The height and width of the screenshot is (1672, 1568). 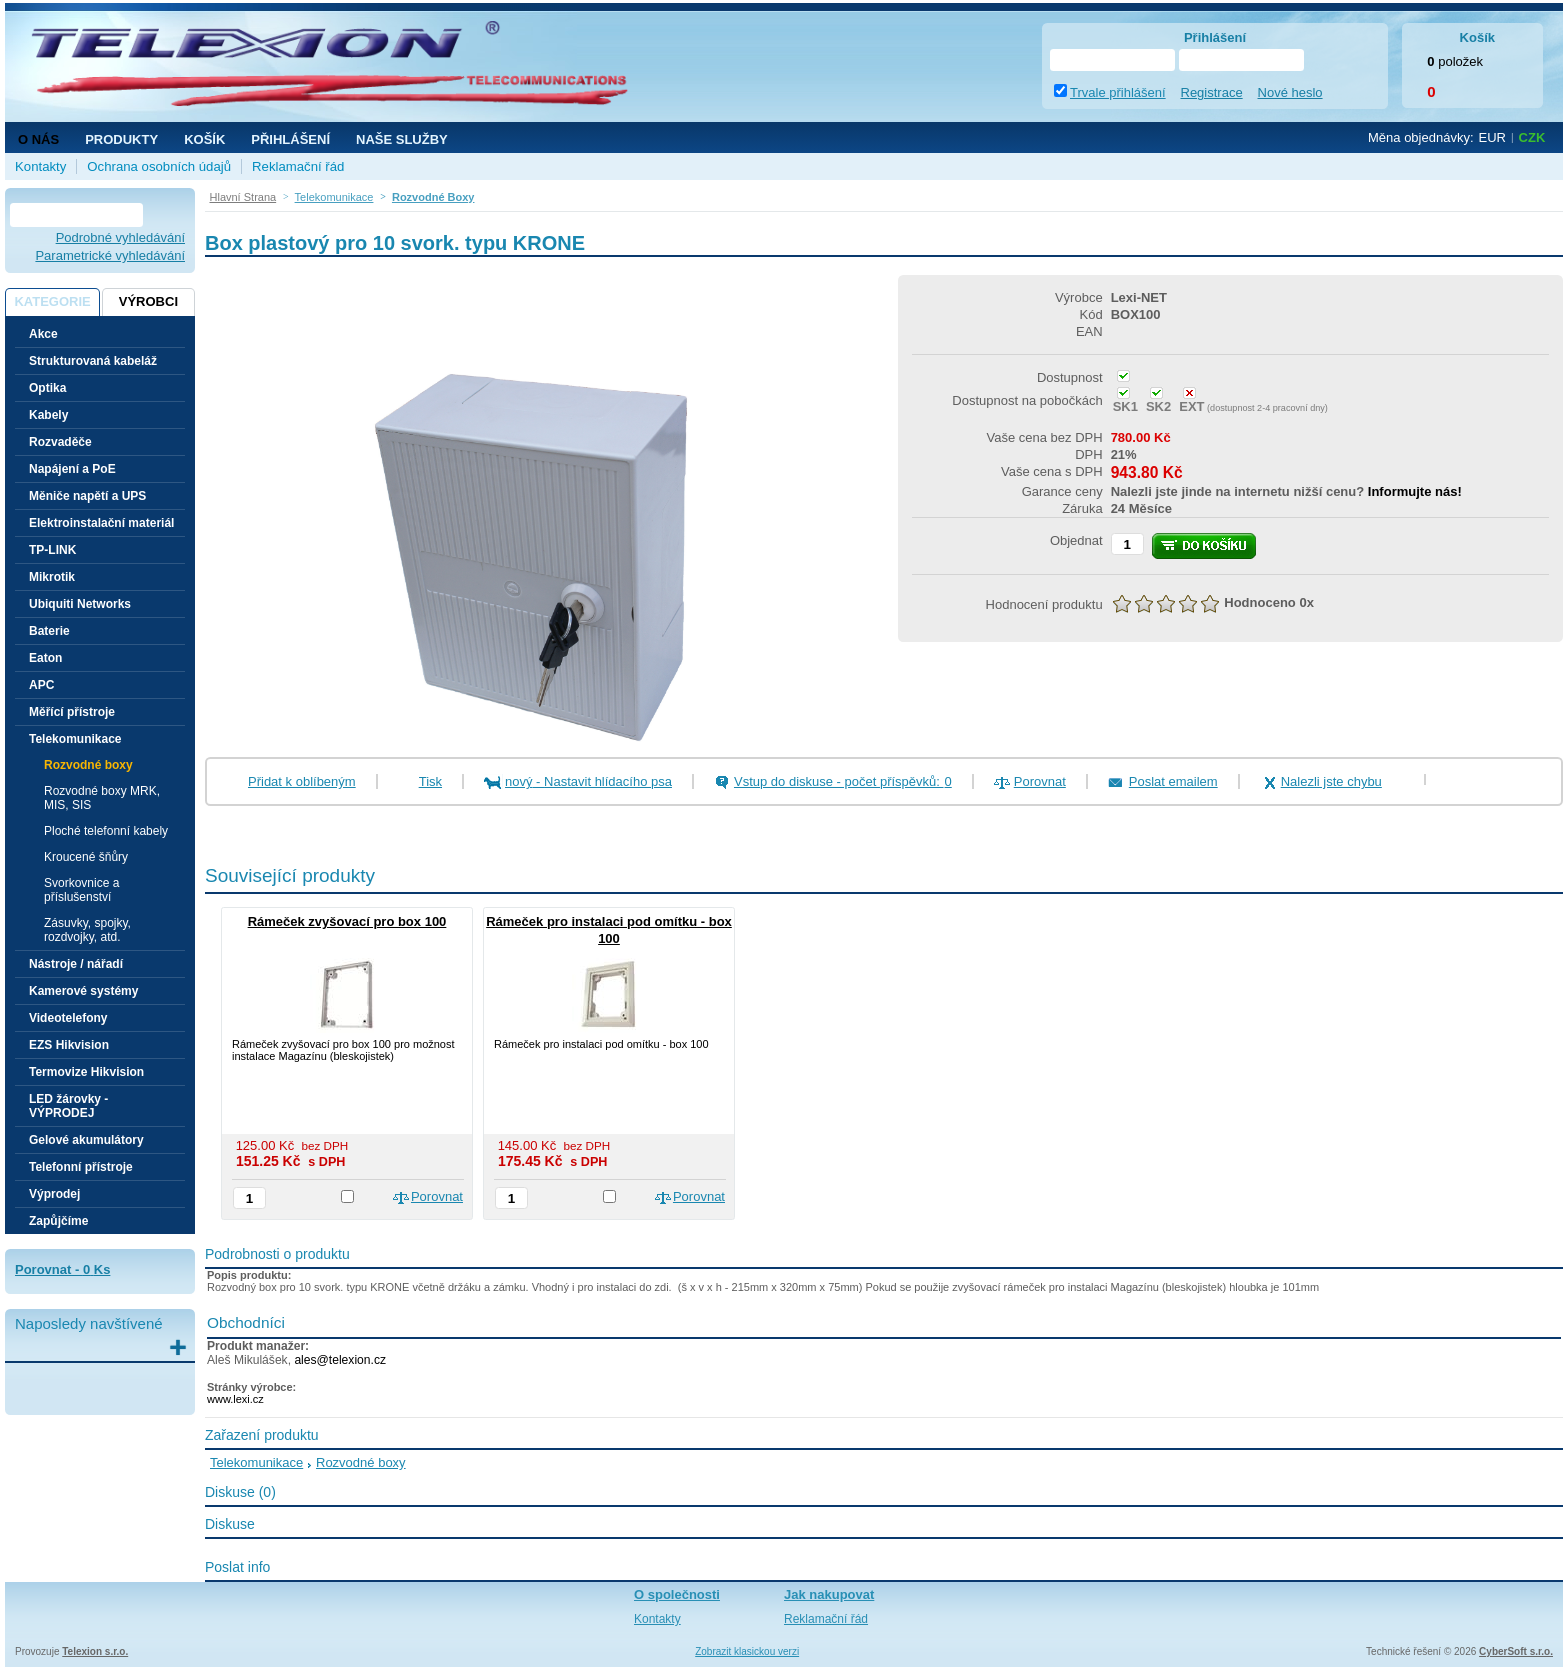 What do you see at coordinates (677, 1594) in the screenshot?
I see `O společnosti` at bounding box center [677, 1594].